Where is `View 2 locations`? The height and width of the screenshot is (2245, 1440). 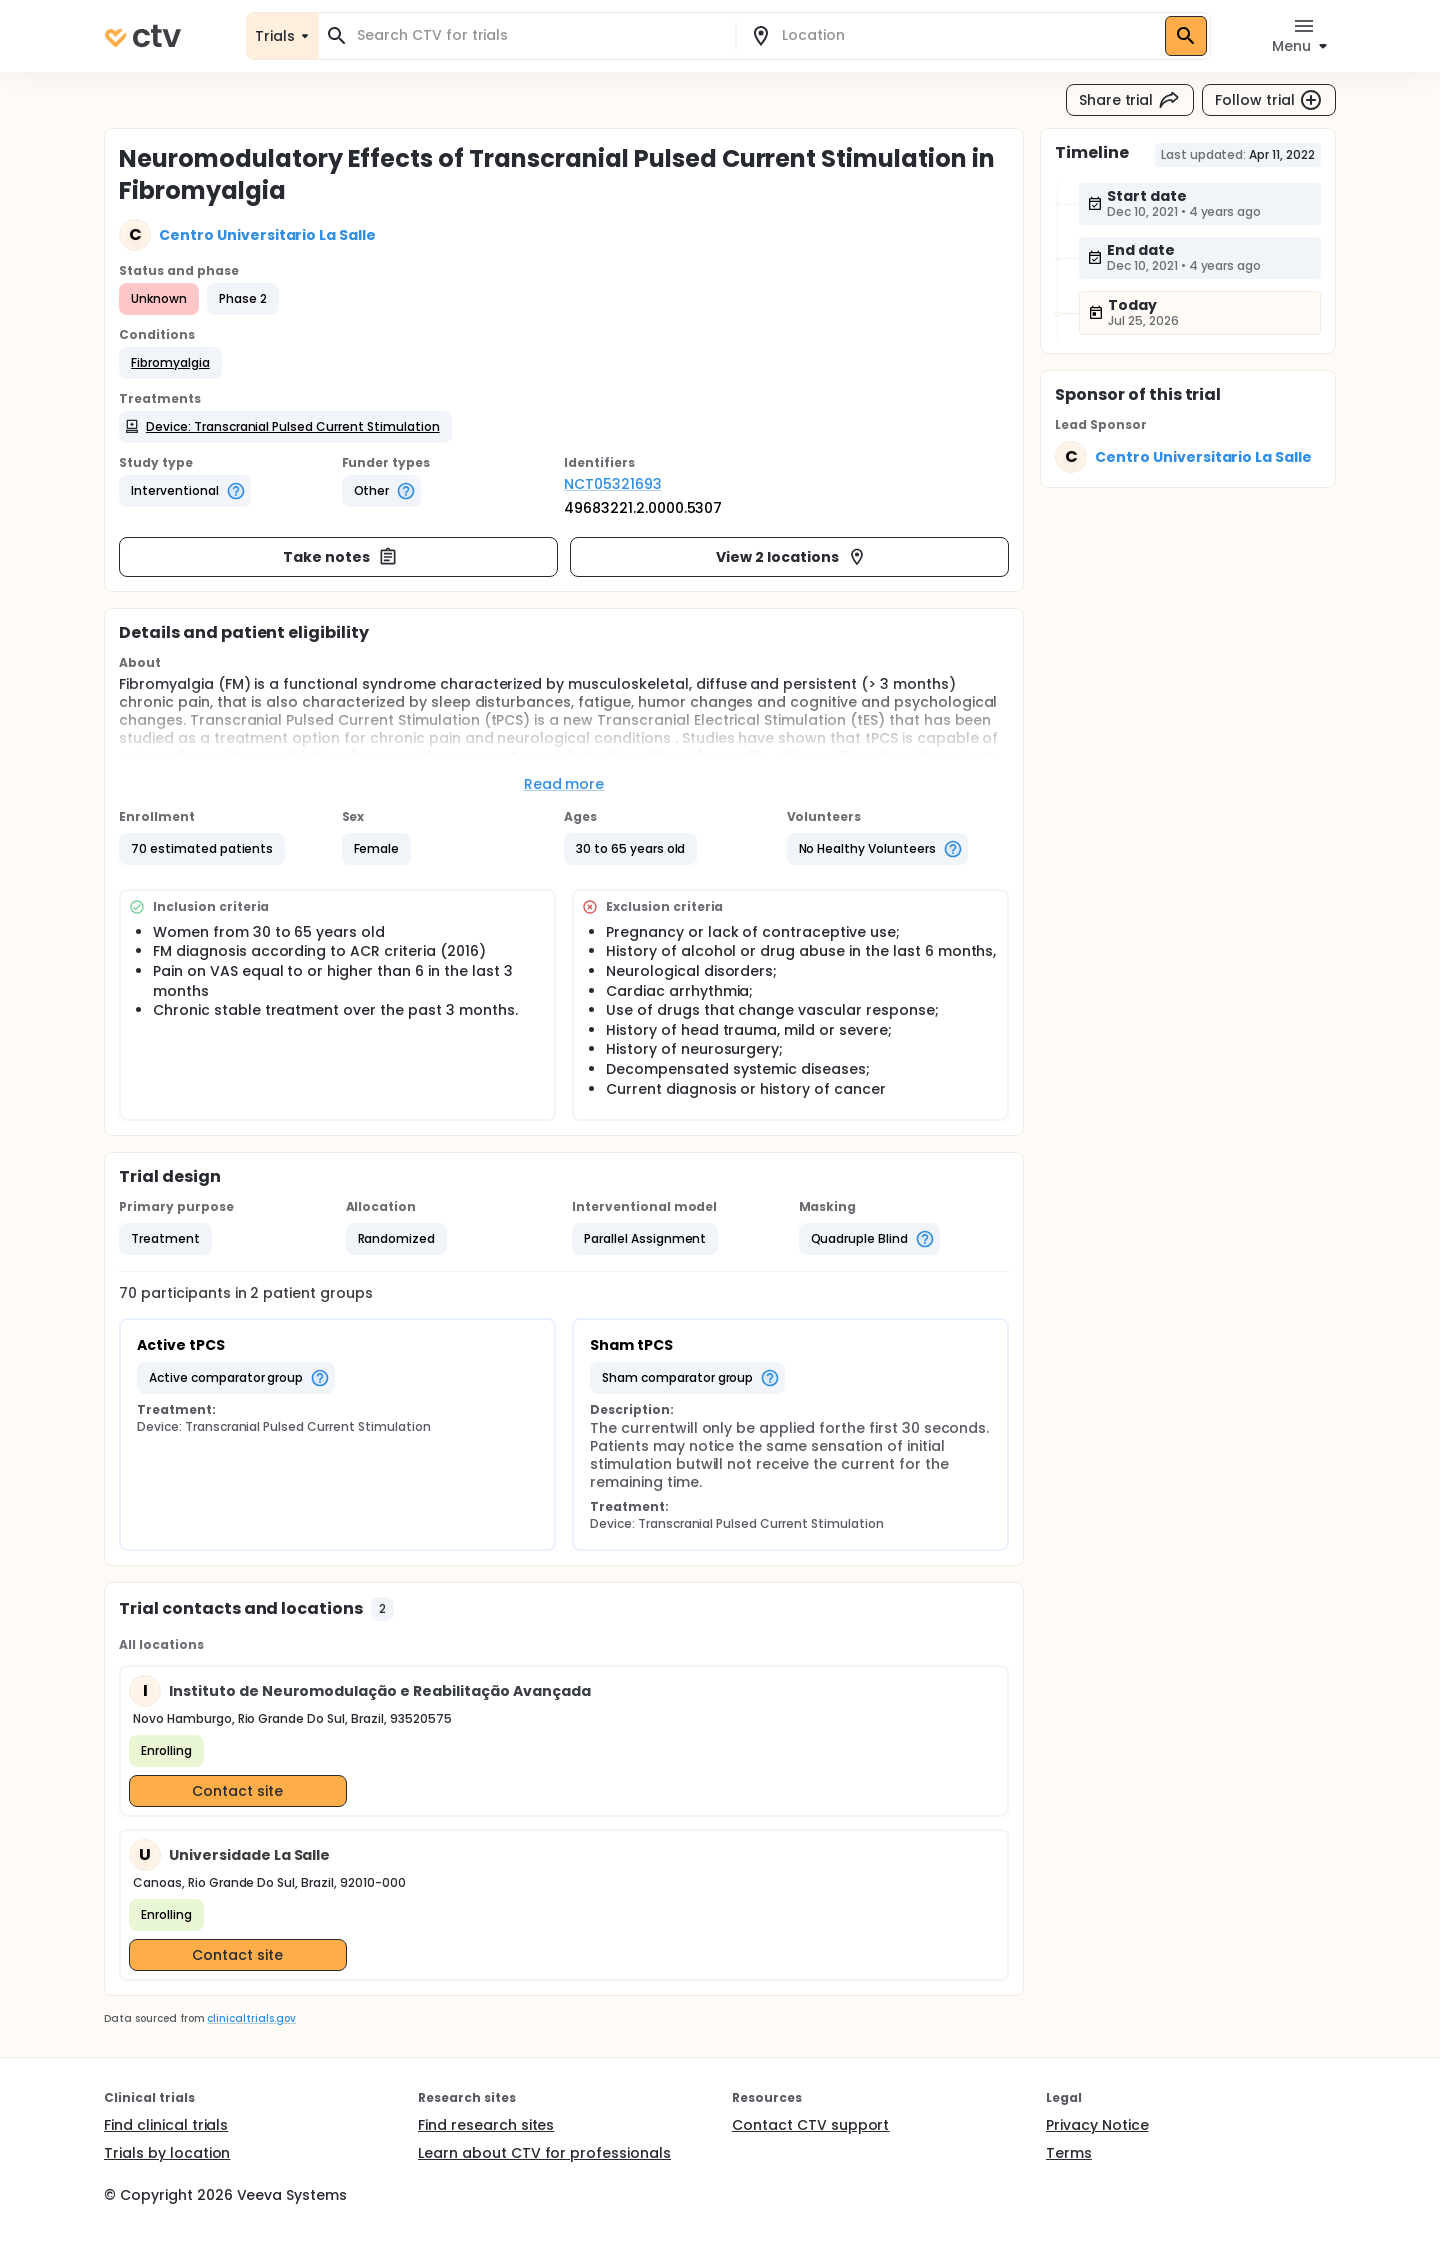 View 2 locations is located at coordinates (791, 557).